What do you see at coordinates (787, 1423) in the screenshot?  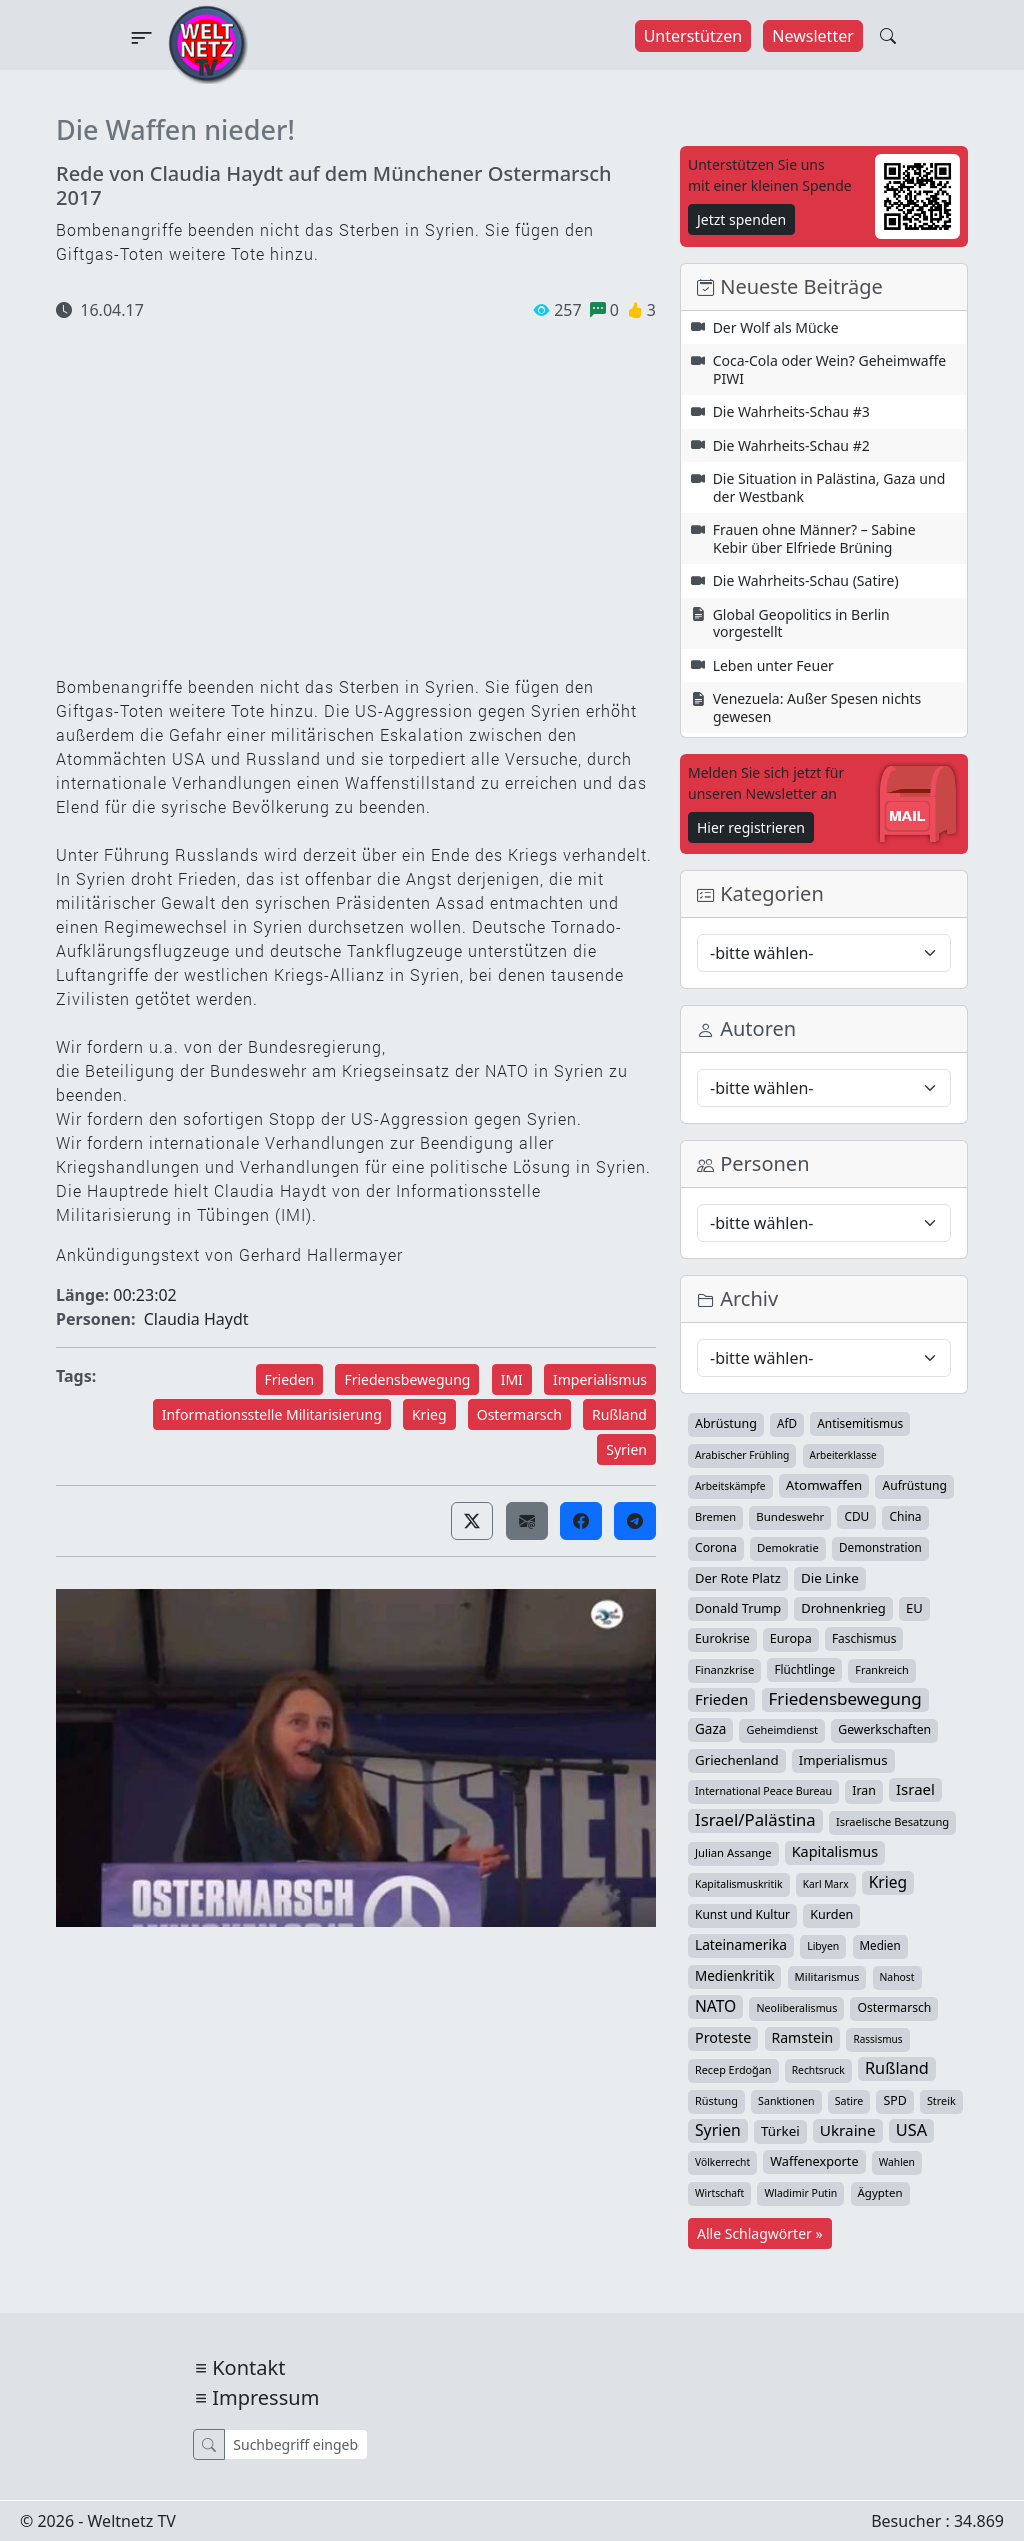 I see `AfD [AfD (39 Einträge)]` at bounding box center [787, 1423].